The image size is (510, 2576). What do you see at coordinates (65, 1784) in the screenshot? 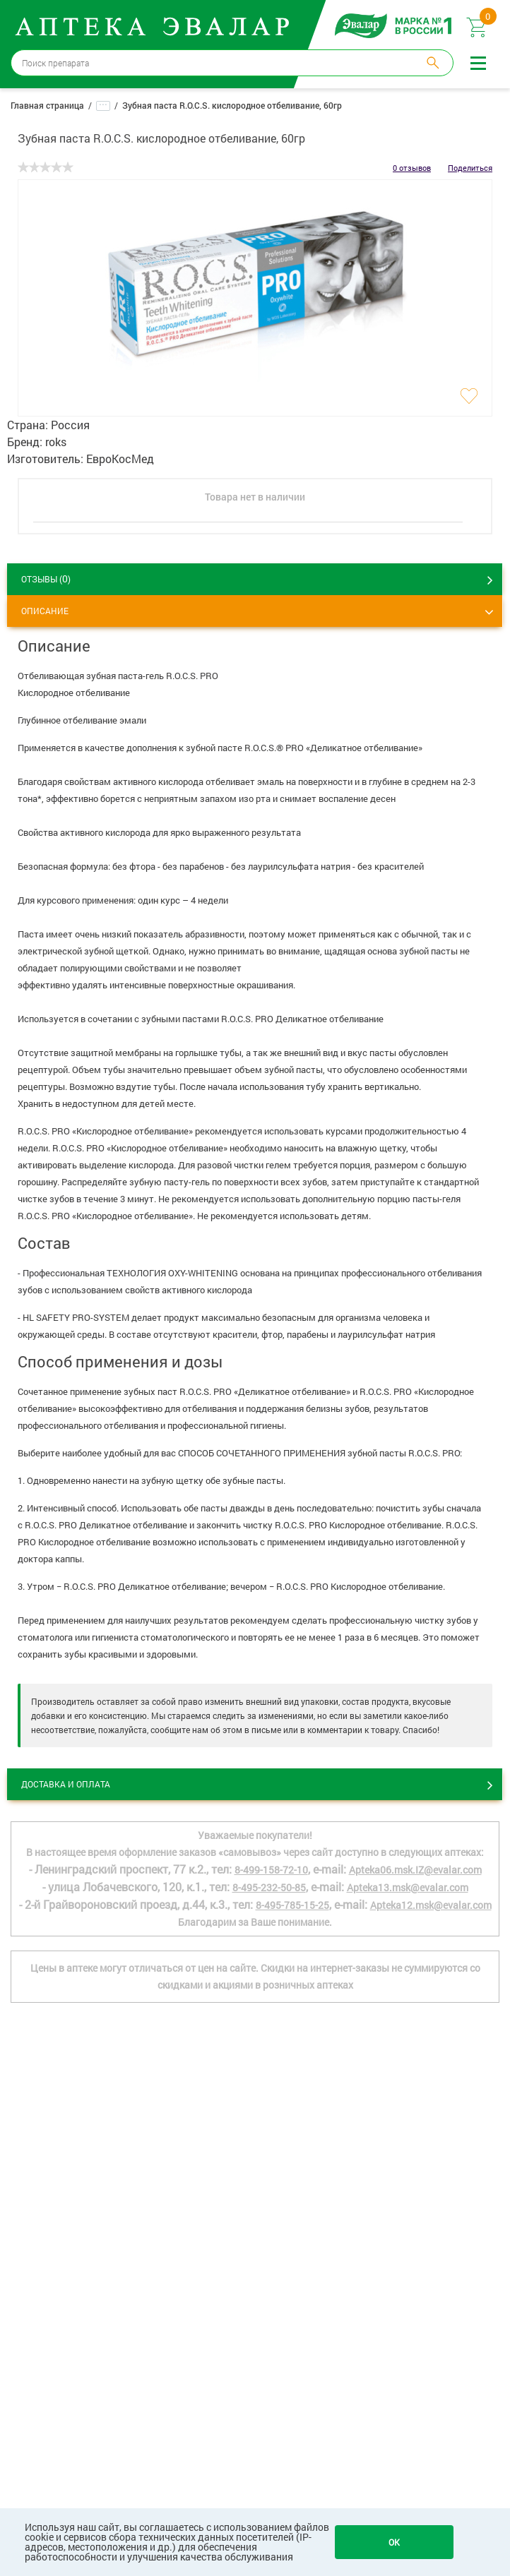
I see `Доставка и оплата` at bounding box center [65, 1784].